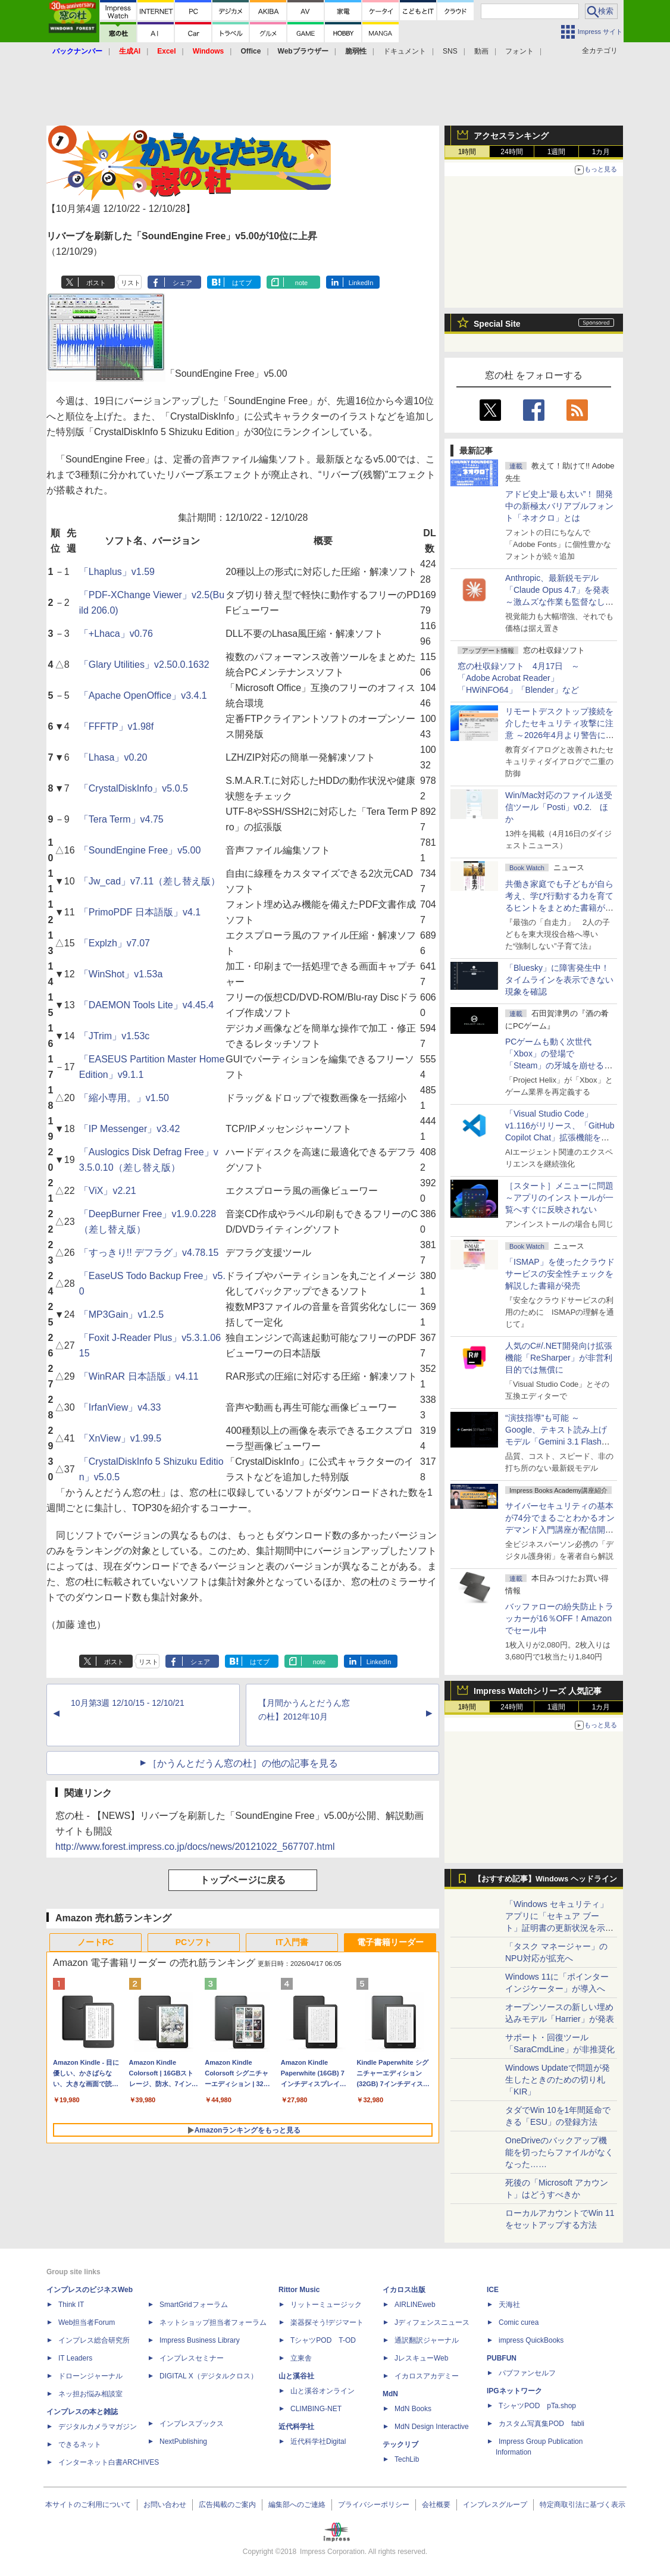 Image resolution: width=670 pixels, height=2576 pixels. What do you see at coordinates (316, 2409) in the screenshot?
I see `CLIMBING-NET` at bounding box center [316, 2409].